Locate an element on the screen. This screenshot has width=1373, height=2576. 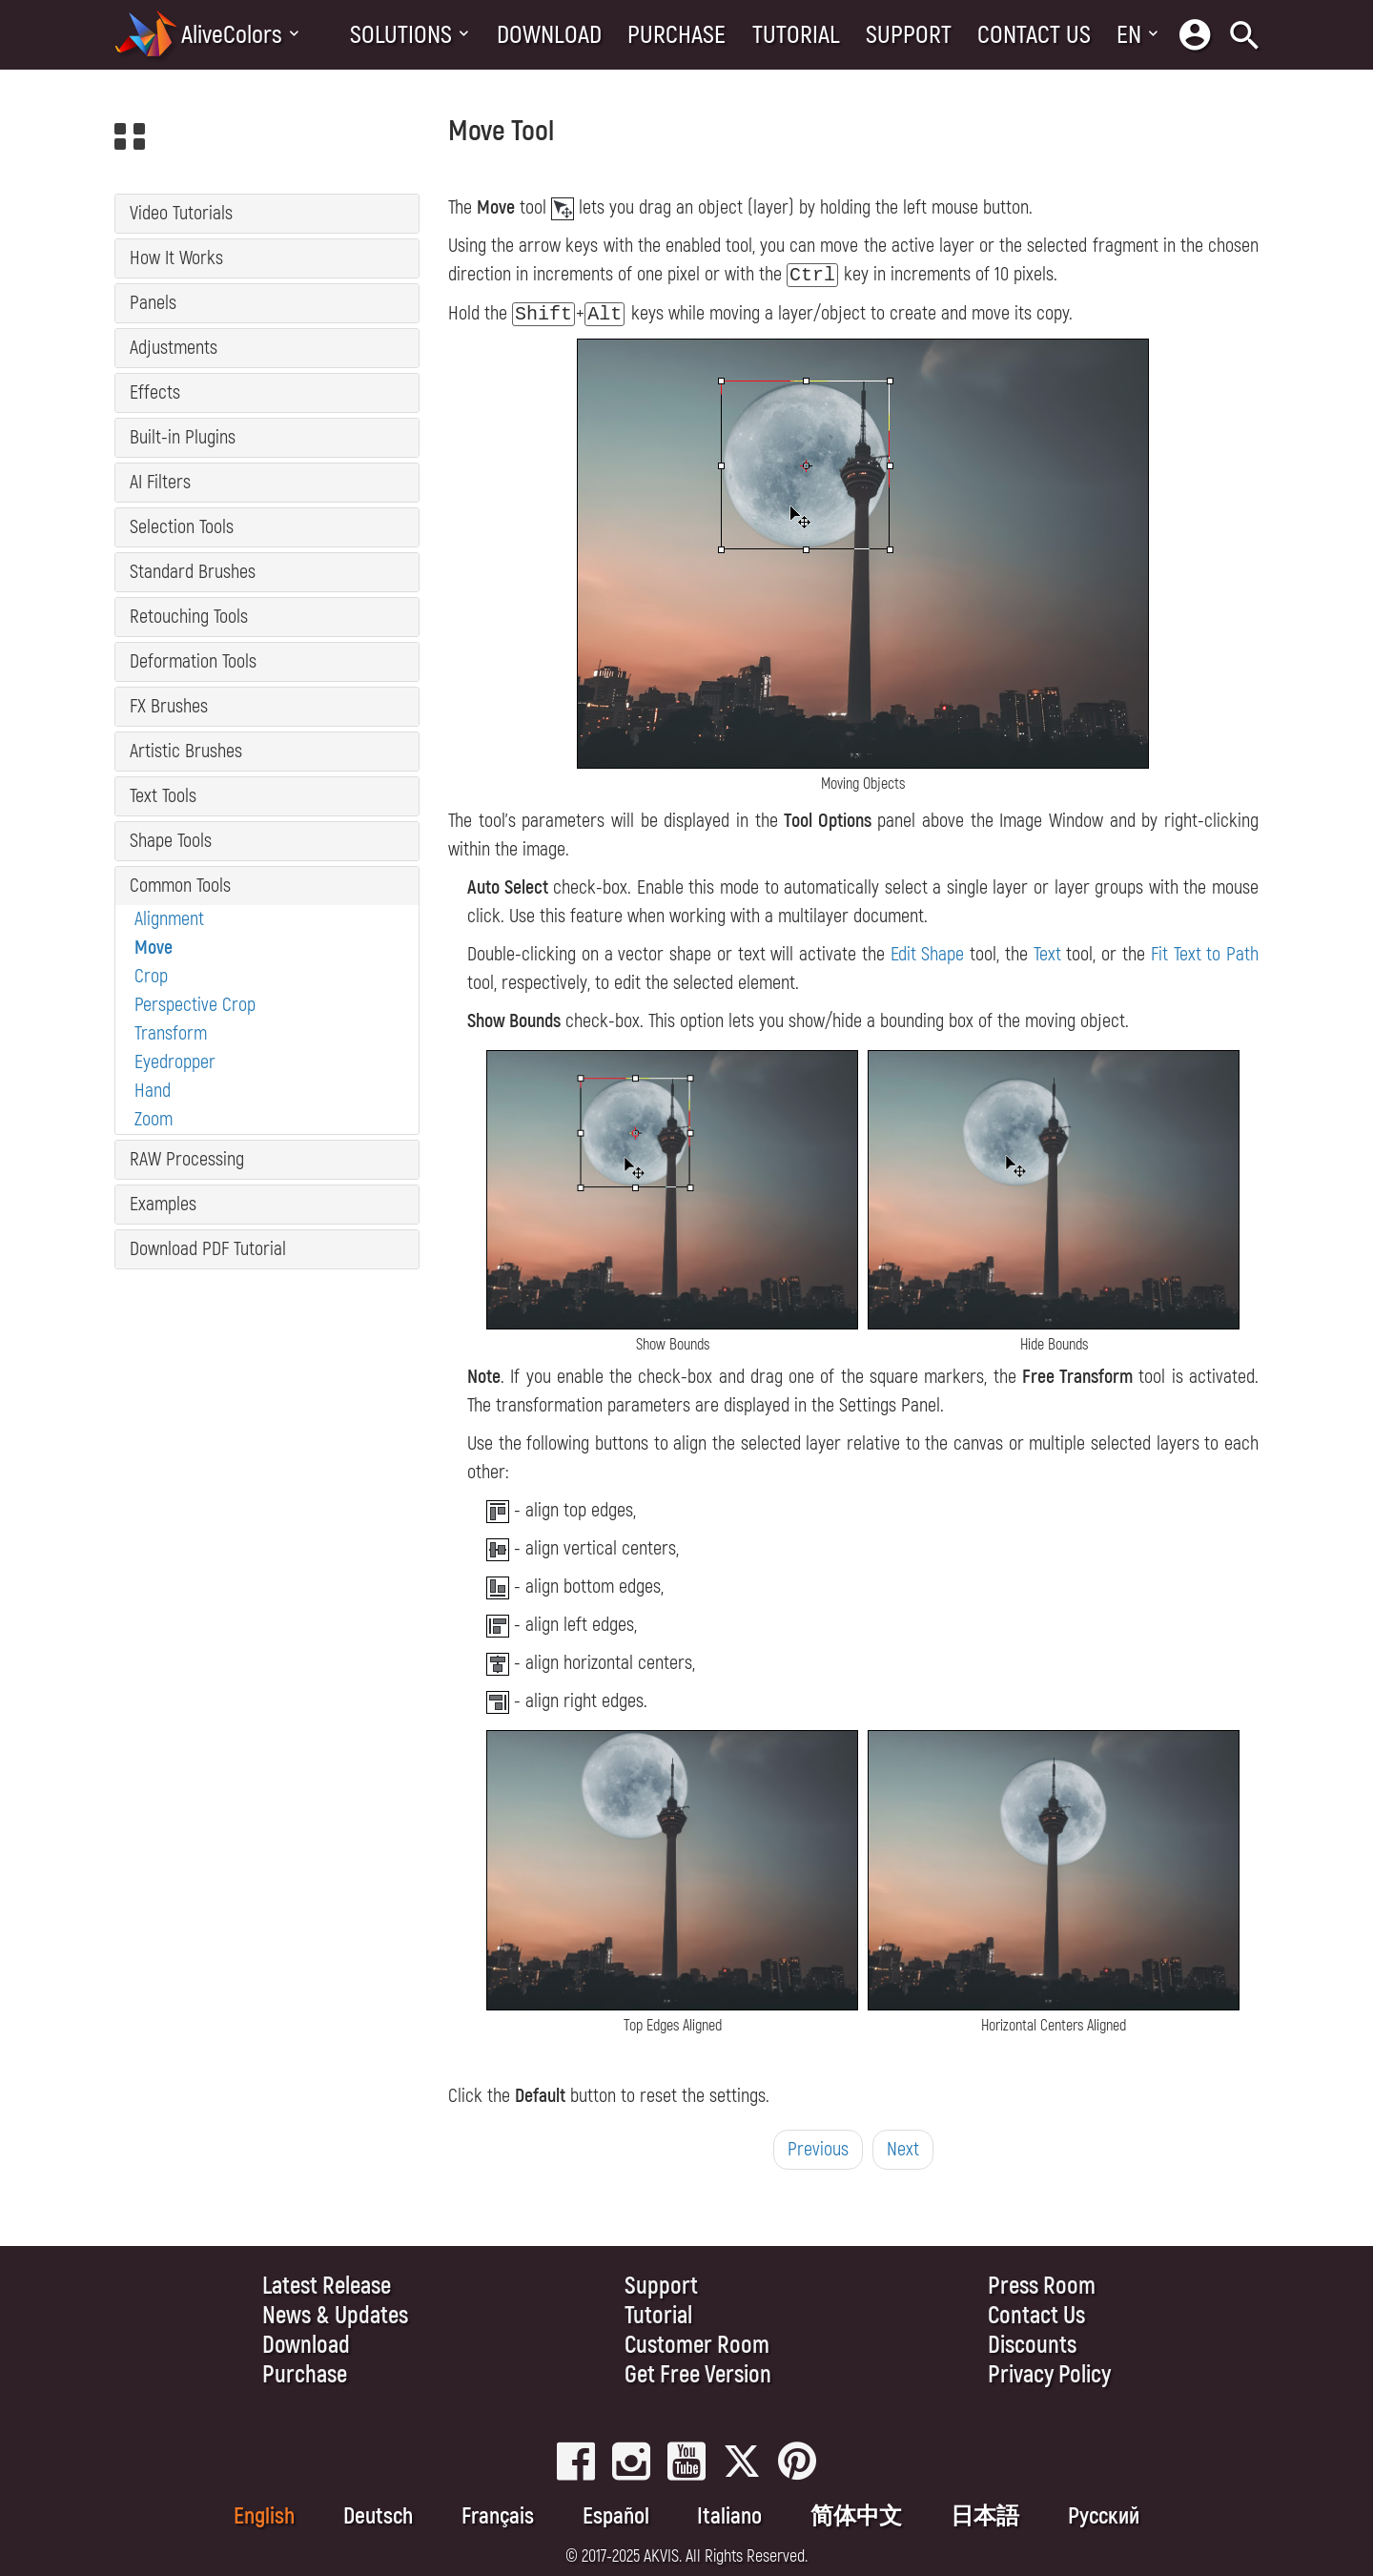
Hand is located at coordinates (152, 1091).